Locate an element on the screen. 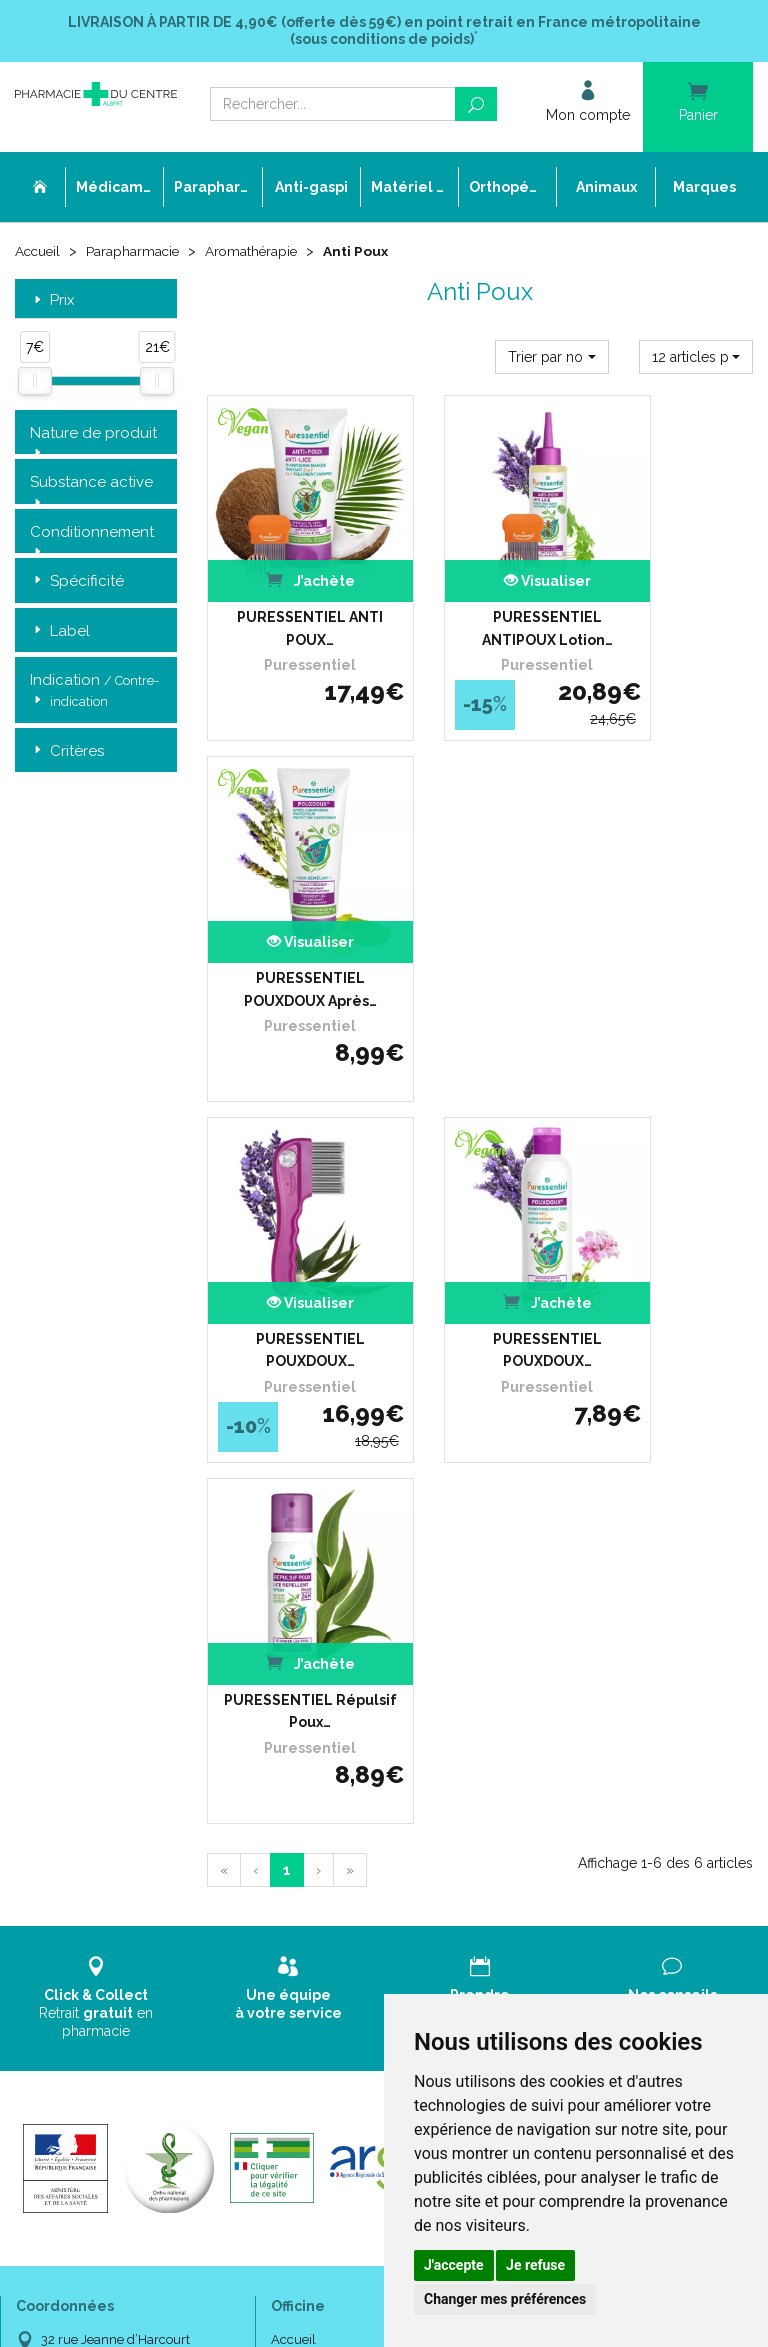 This screenshot has height=2347, width=768. Retrait is located at coordinates (96, 1186).